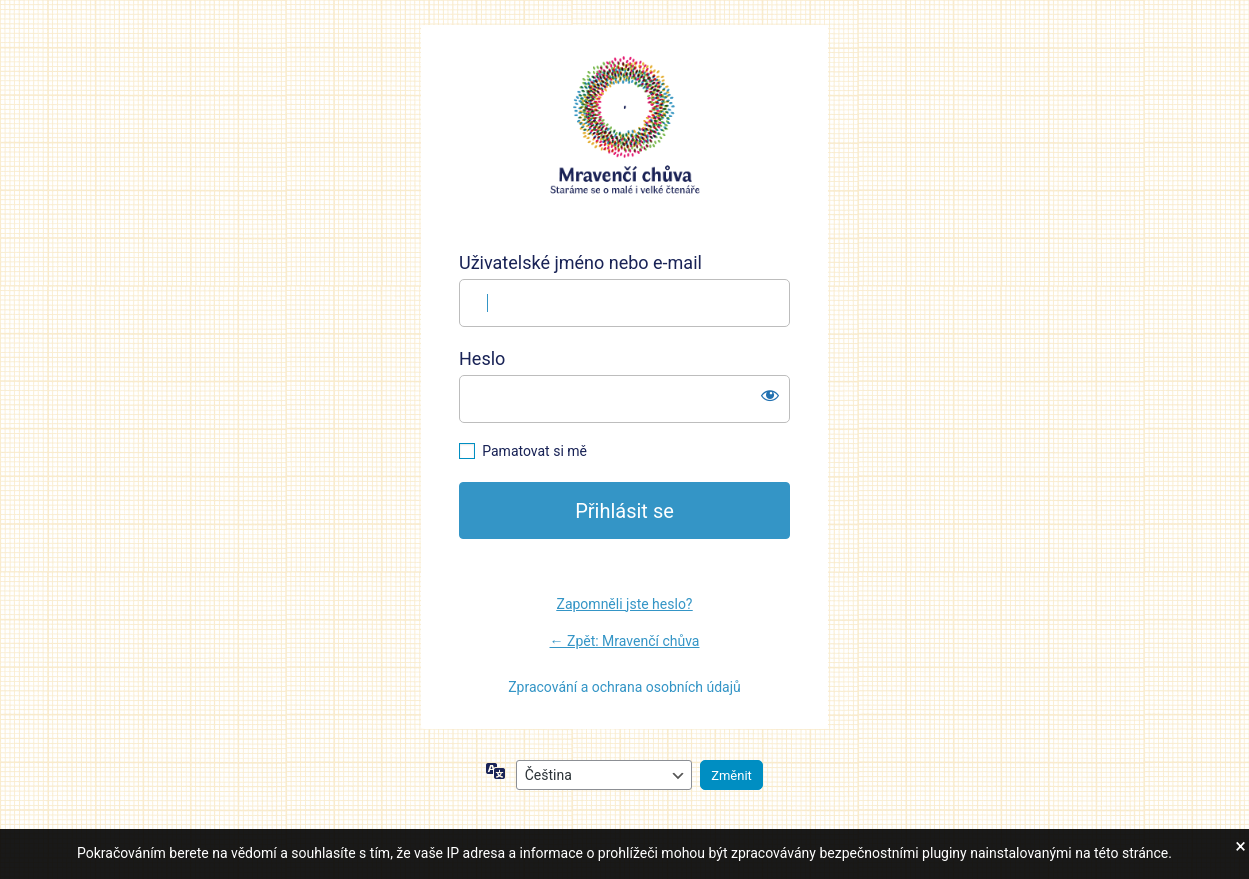 The width and height of the screenshot is (1249, 879). Describe the element at coordinates (625, 604) in the screenshot. I see `Zapomněli jste heslo?` at that location.